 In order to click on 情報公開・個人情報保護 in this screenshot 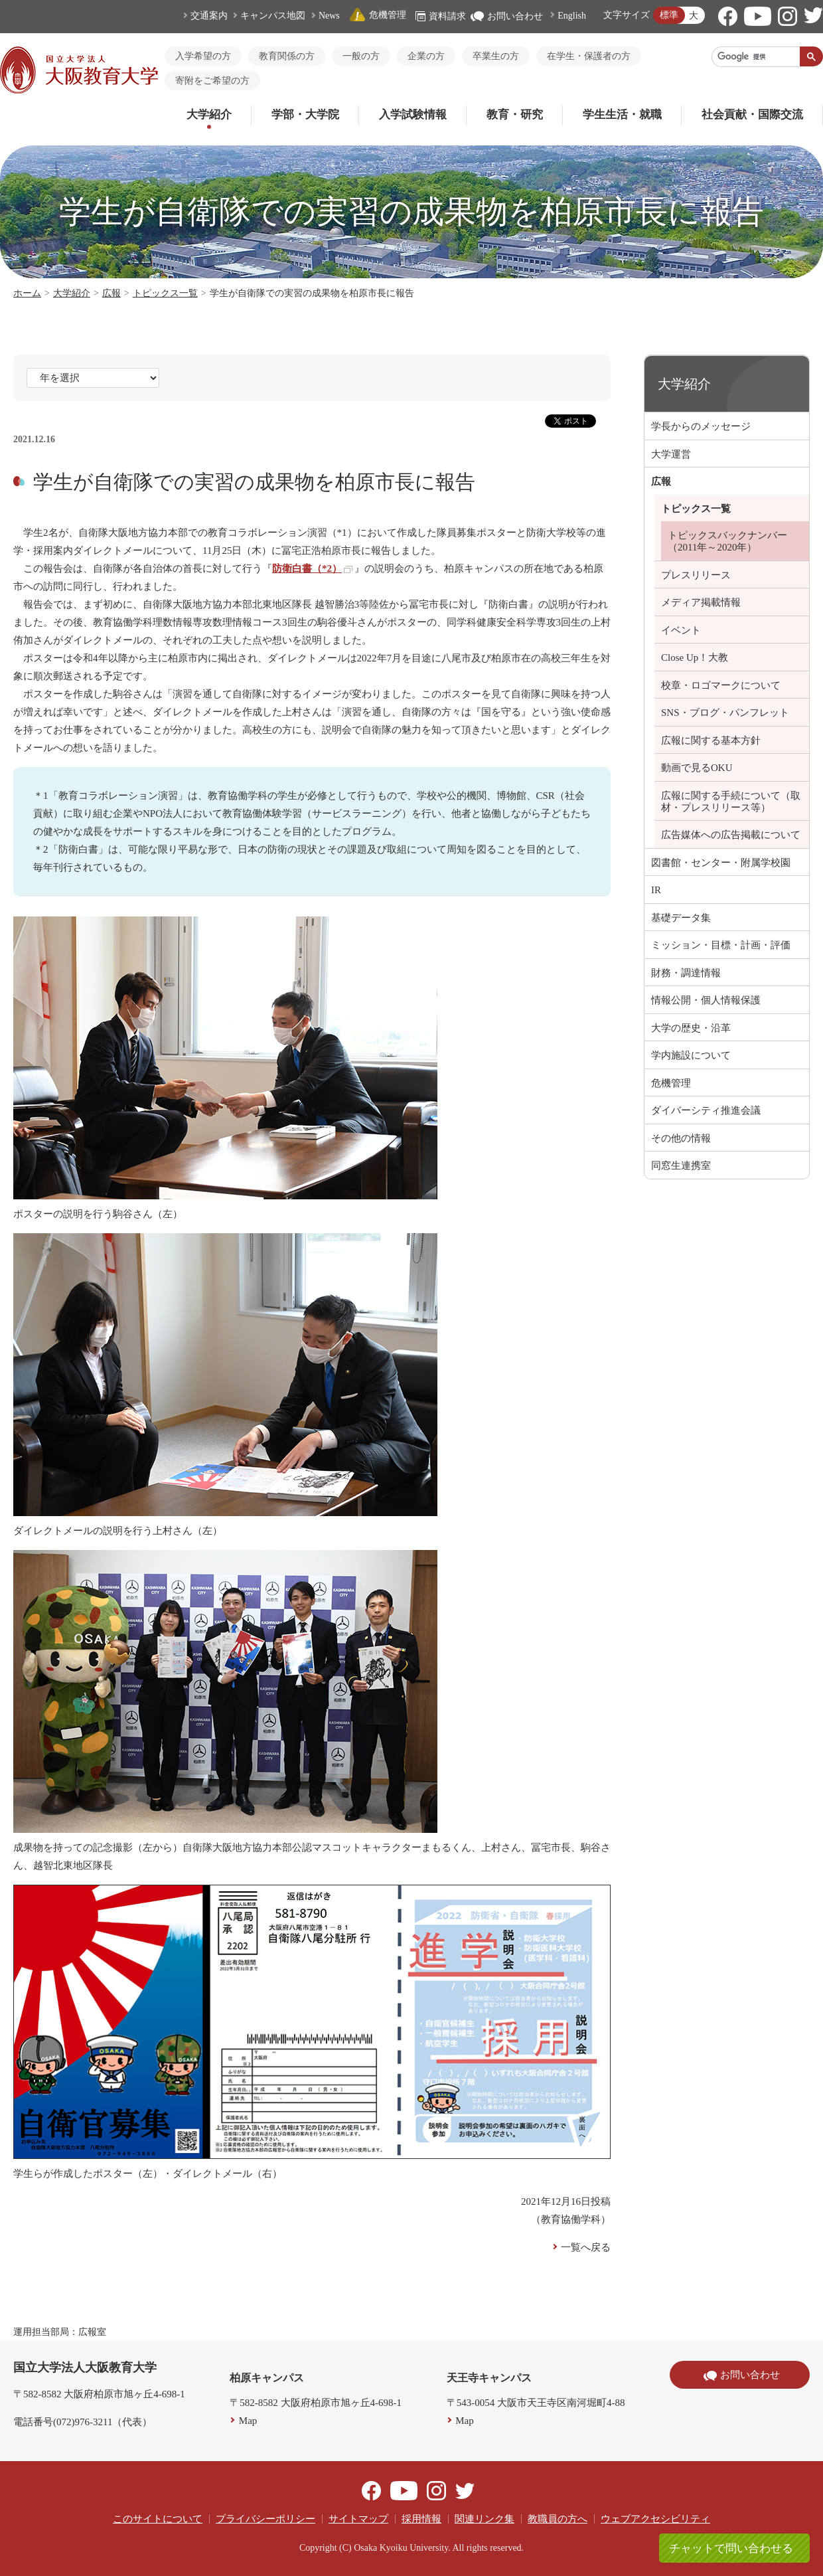, I will do `click(706, 1000)`.